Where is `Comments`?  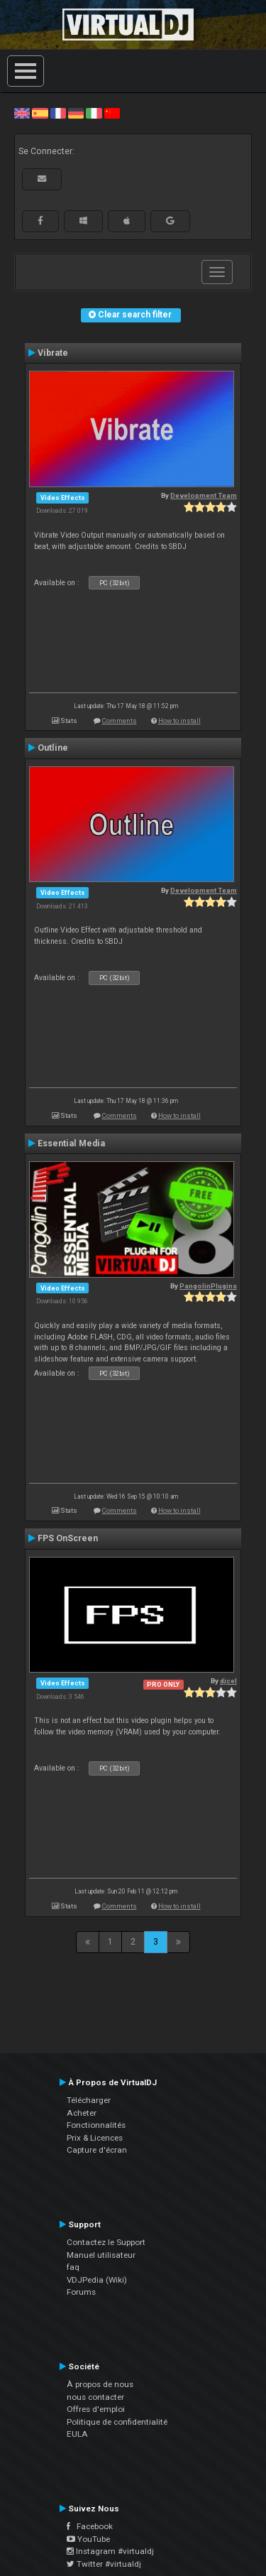 Comments is located at coordinates (119, 720).